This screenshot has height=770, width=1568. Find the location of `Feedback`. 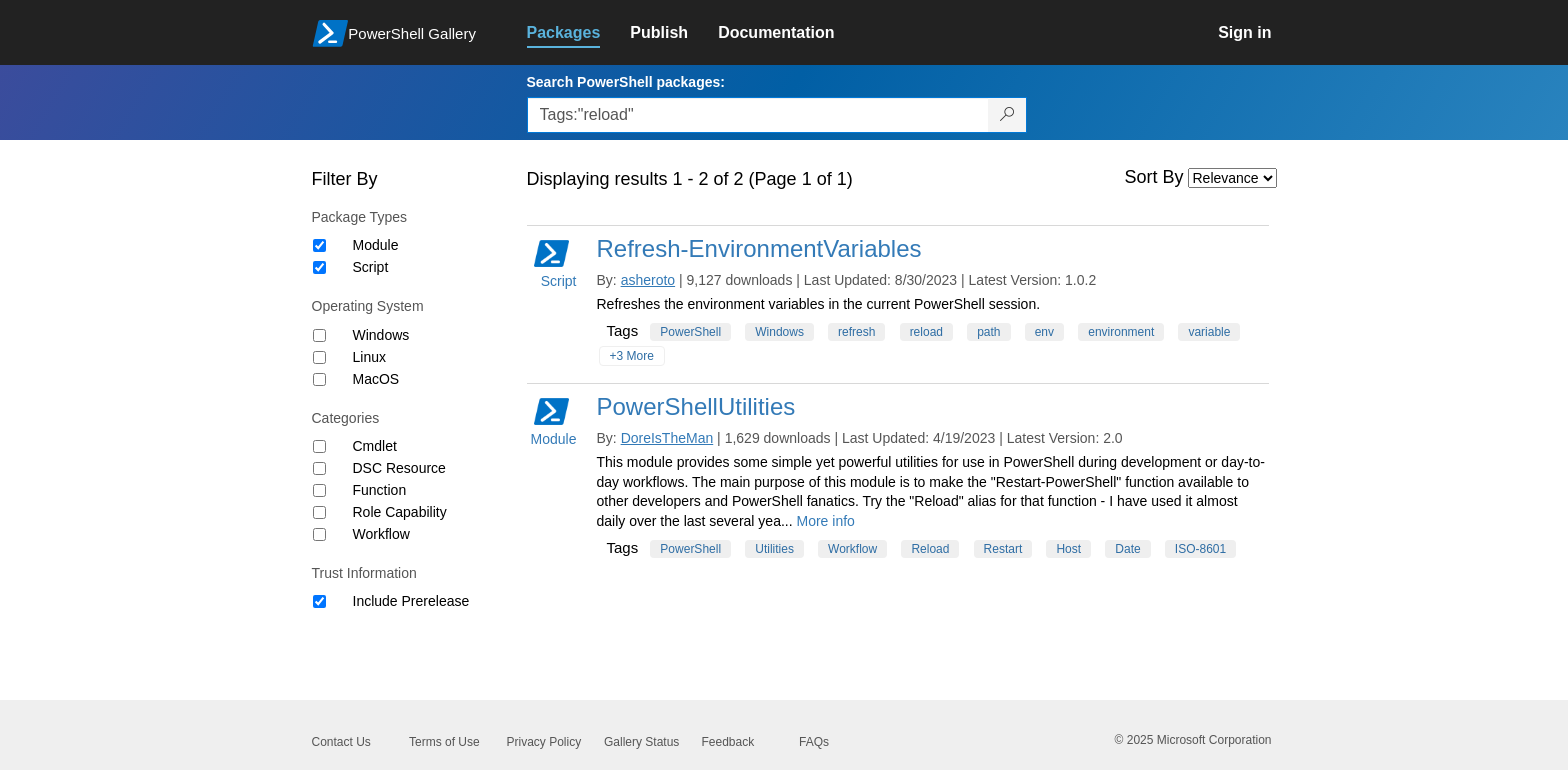

Feedback is located at coordinates (728, 742).